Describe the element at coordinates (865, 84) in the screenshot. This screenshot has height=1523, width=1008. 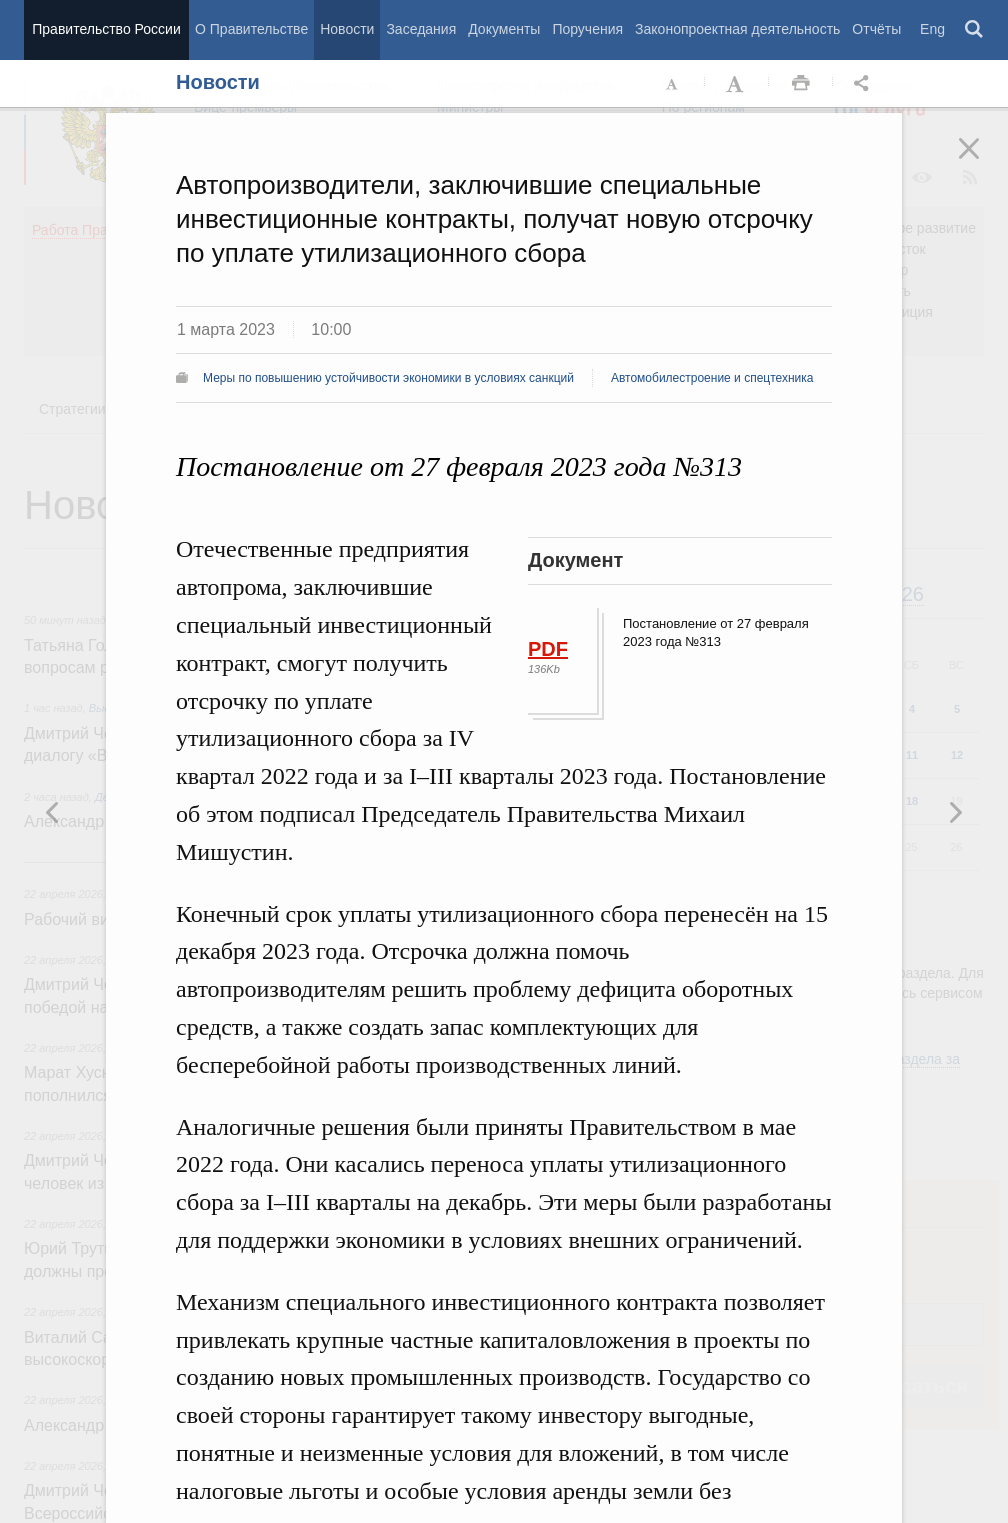
I see `Открыть панель "Поделиться в социальных сетях" [button]` at that location.